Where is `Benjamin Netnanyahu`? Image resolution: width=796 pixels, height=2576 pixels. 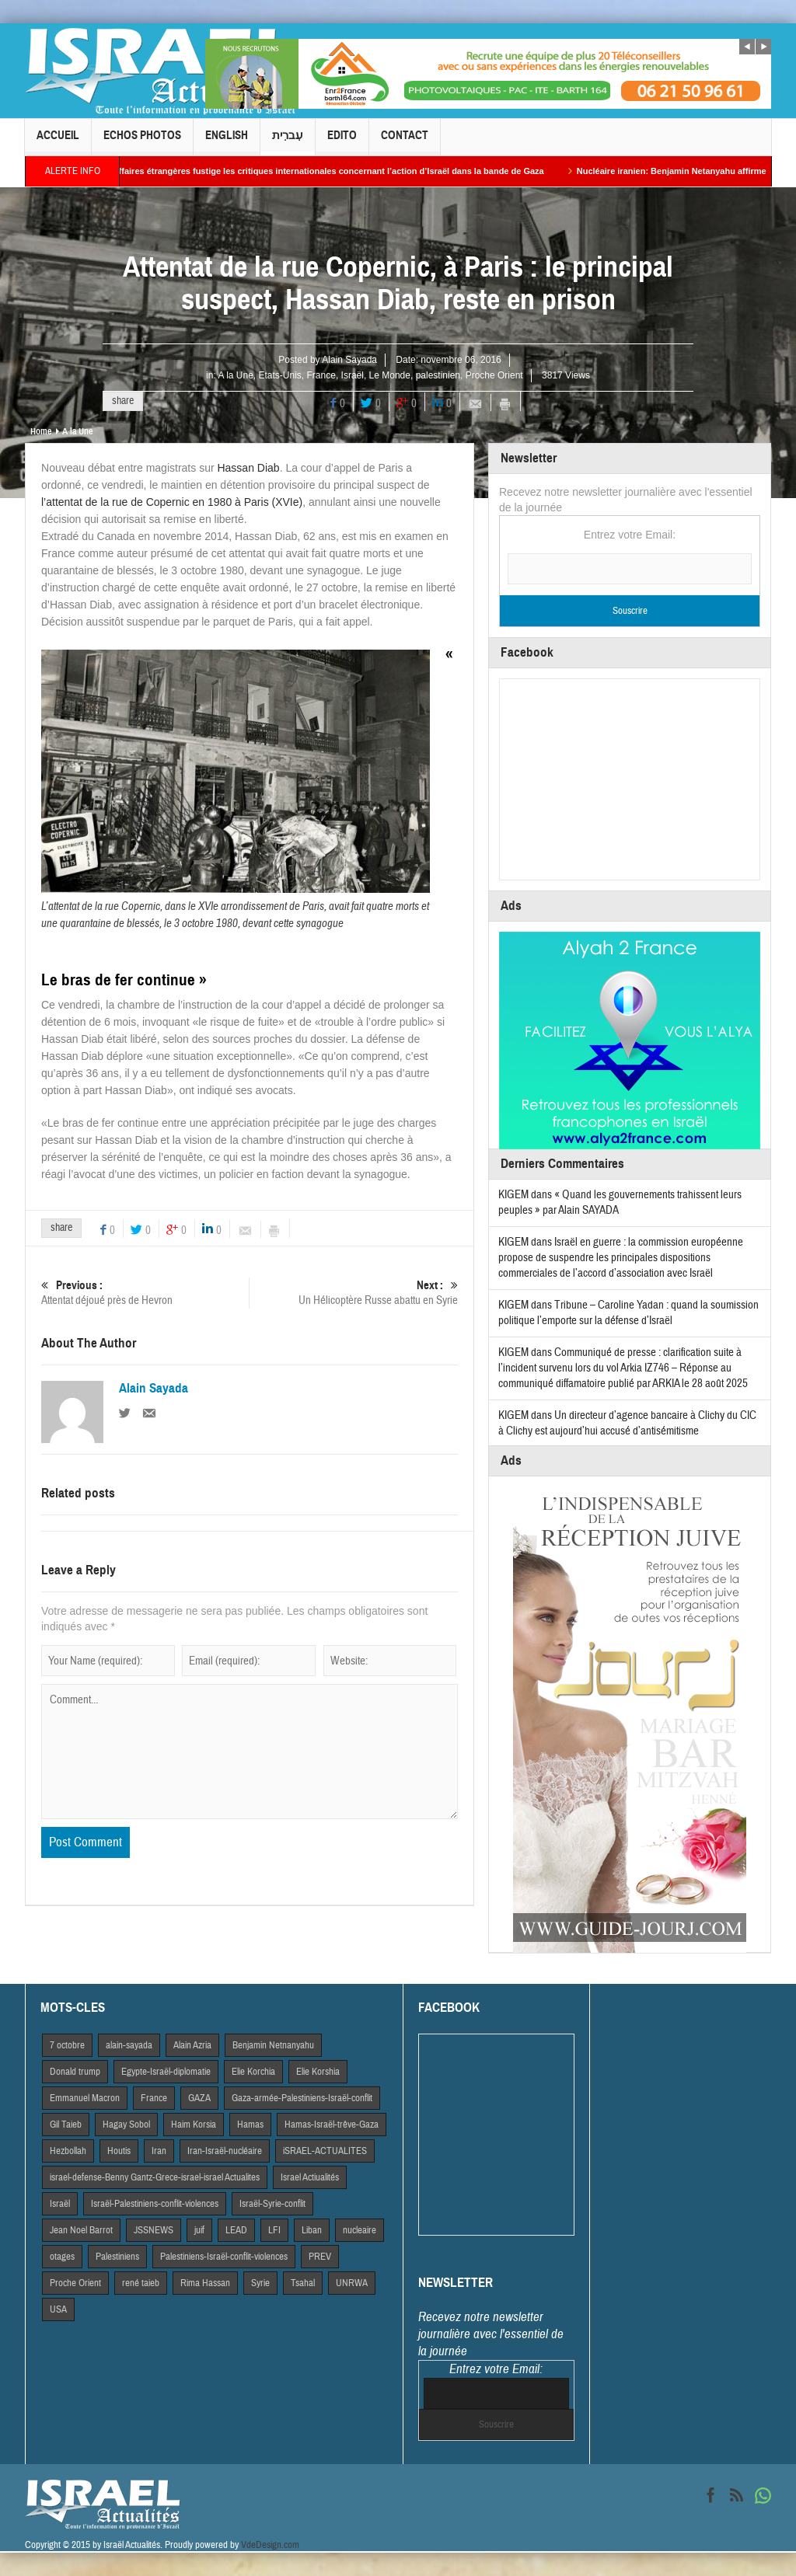
Benjamin Netnanyahu is located at coordinates (273, 2045).